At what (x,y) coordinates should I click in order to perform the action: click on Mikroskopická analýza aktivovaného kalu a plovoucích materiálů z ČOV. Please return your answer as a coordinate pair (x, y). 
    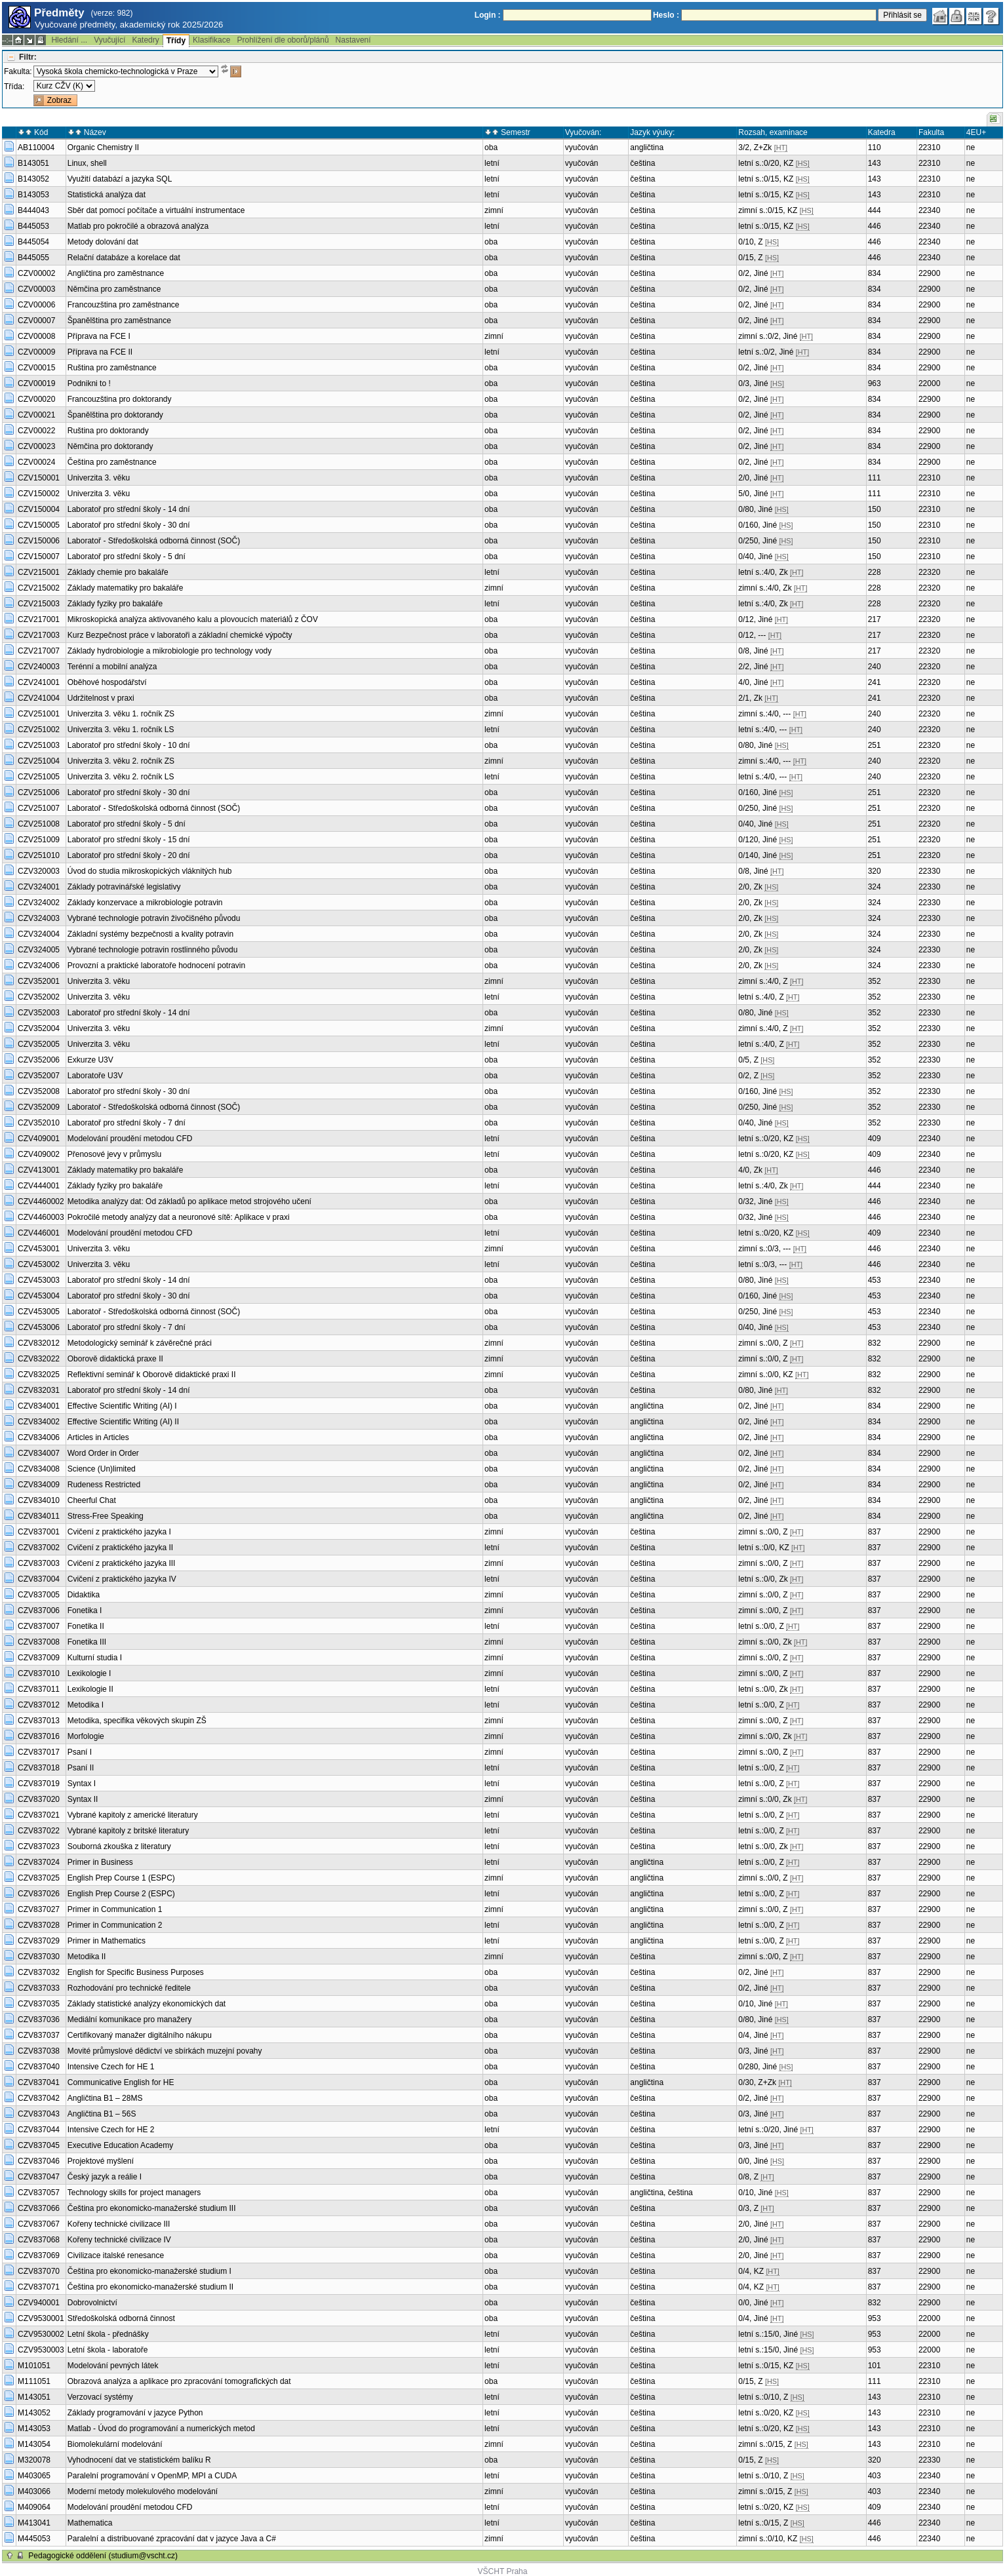
    Looking at the image, I should click on (193, 619).